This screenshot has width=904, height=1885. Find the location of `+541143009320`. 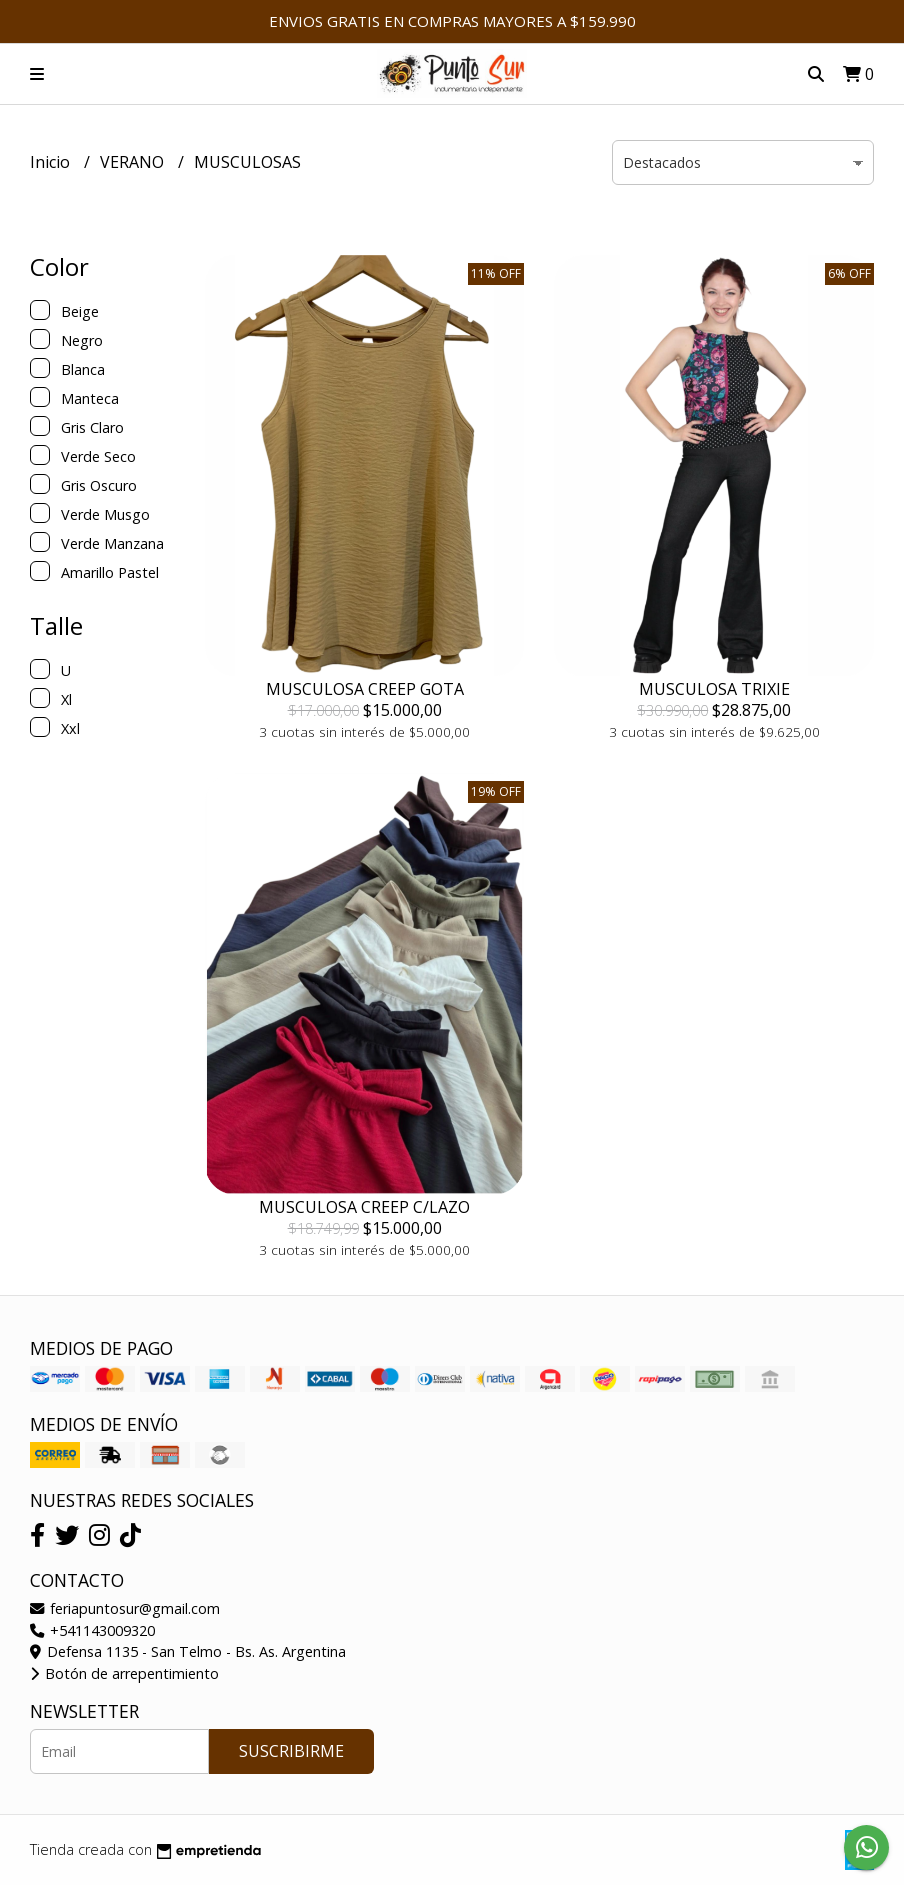

+541143009320 is located at coordinates (92, 1630).